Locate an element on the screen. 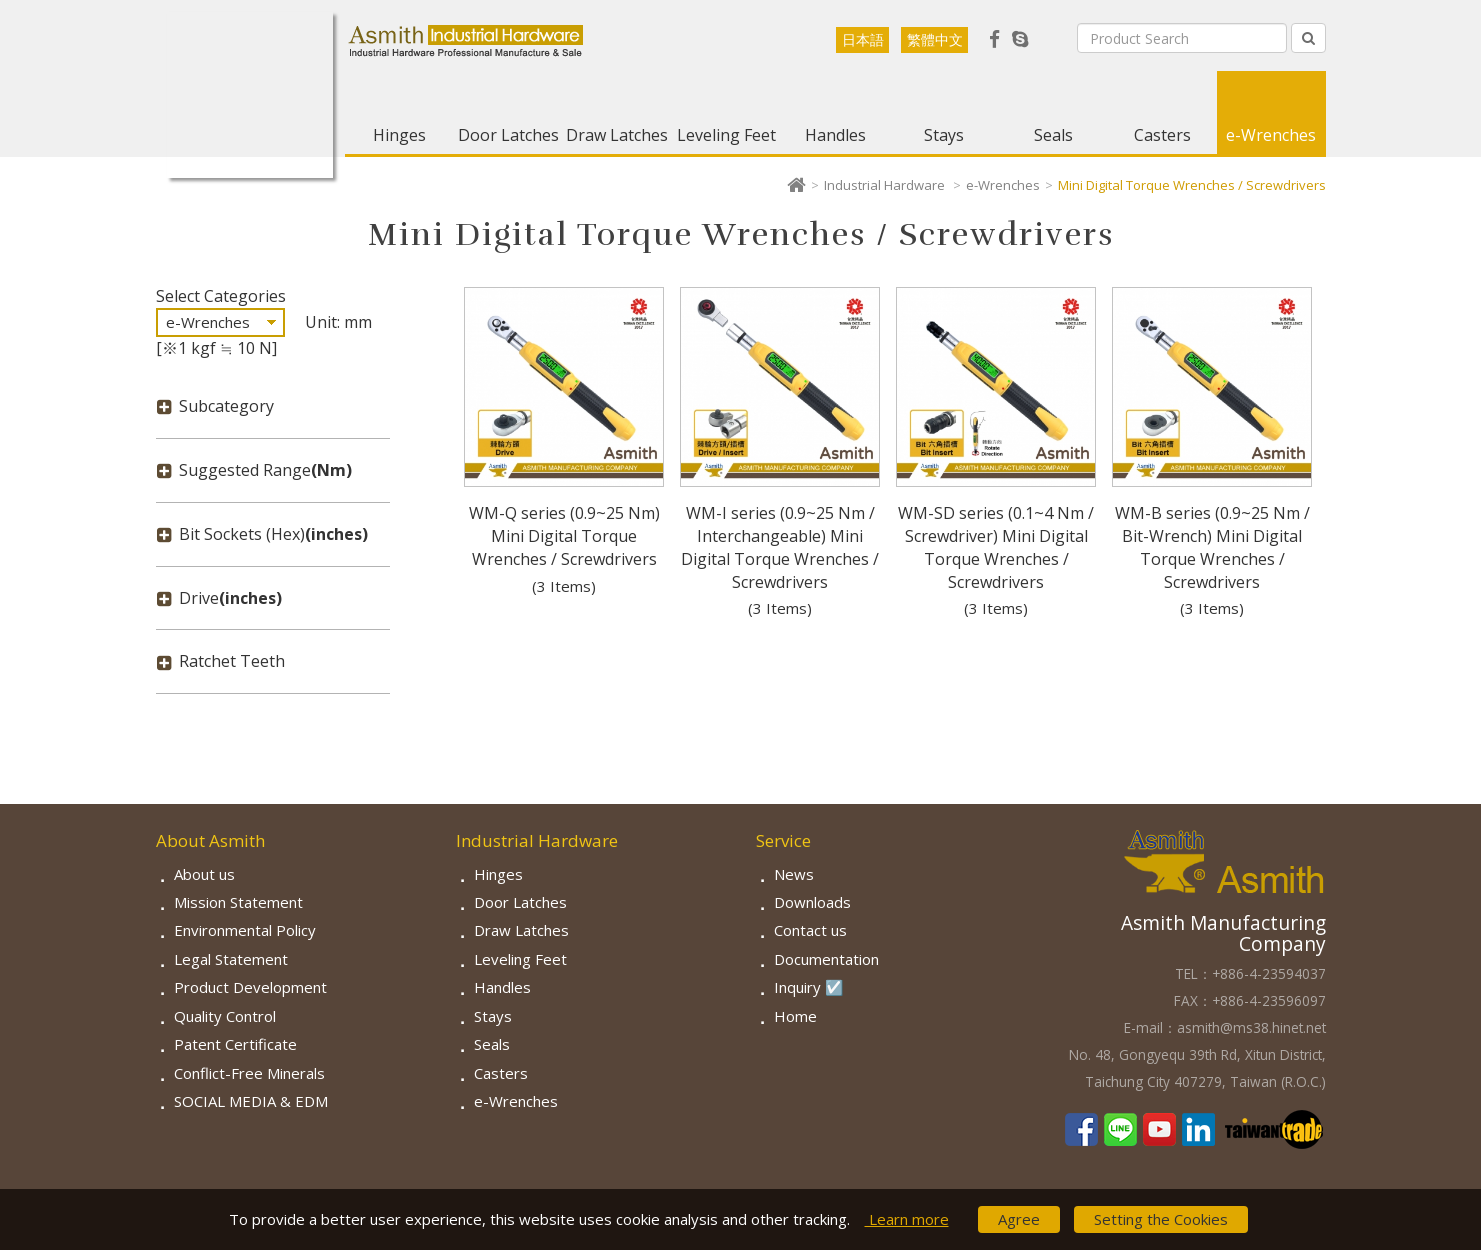 This screenshot has width=1481, height=1250. Stays is located at coordinates (944, 135).